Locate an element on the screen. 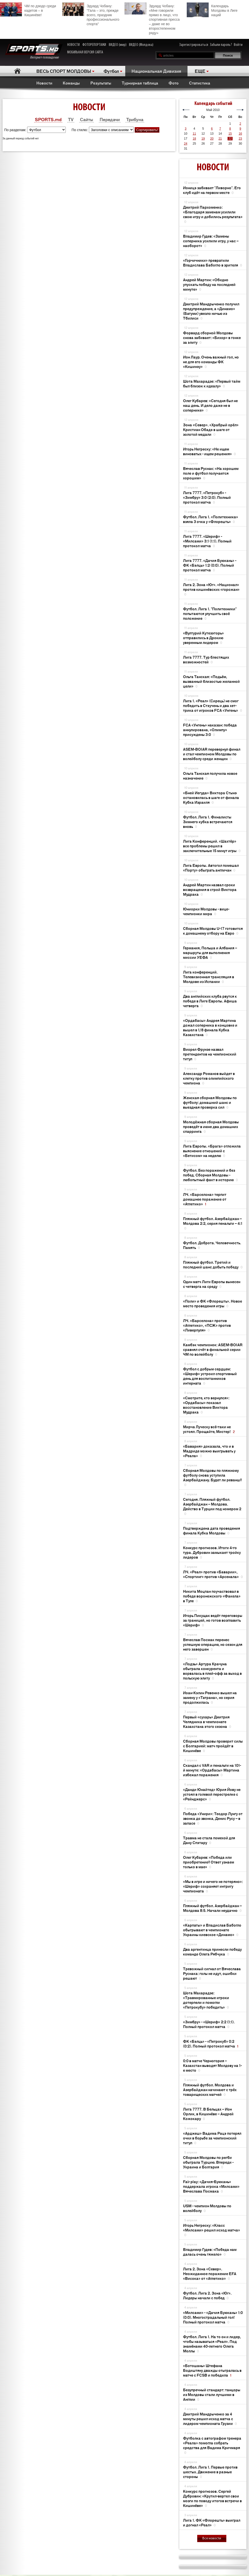 Image resolution: width=249 pixels, height=2576 pixels. Один матч Лиги Европы вынесен с четверга на среду is located at coordinates (211, 1284).